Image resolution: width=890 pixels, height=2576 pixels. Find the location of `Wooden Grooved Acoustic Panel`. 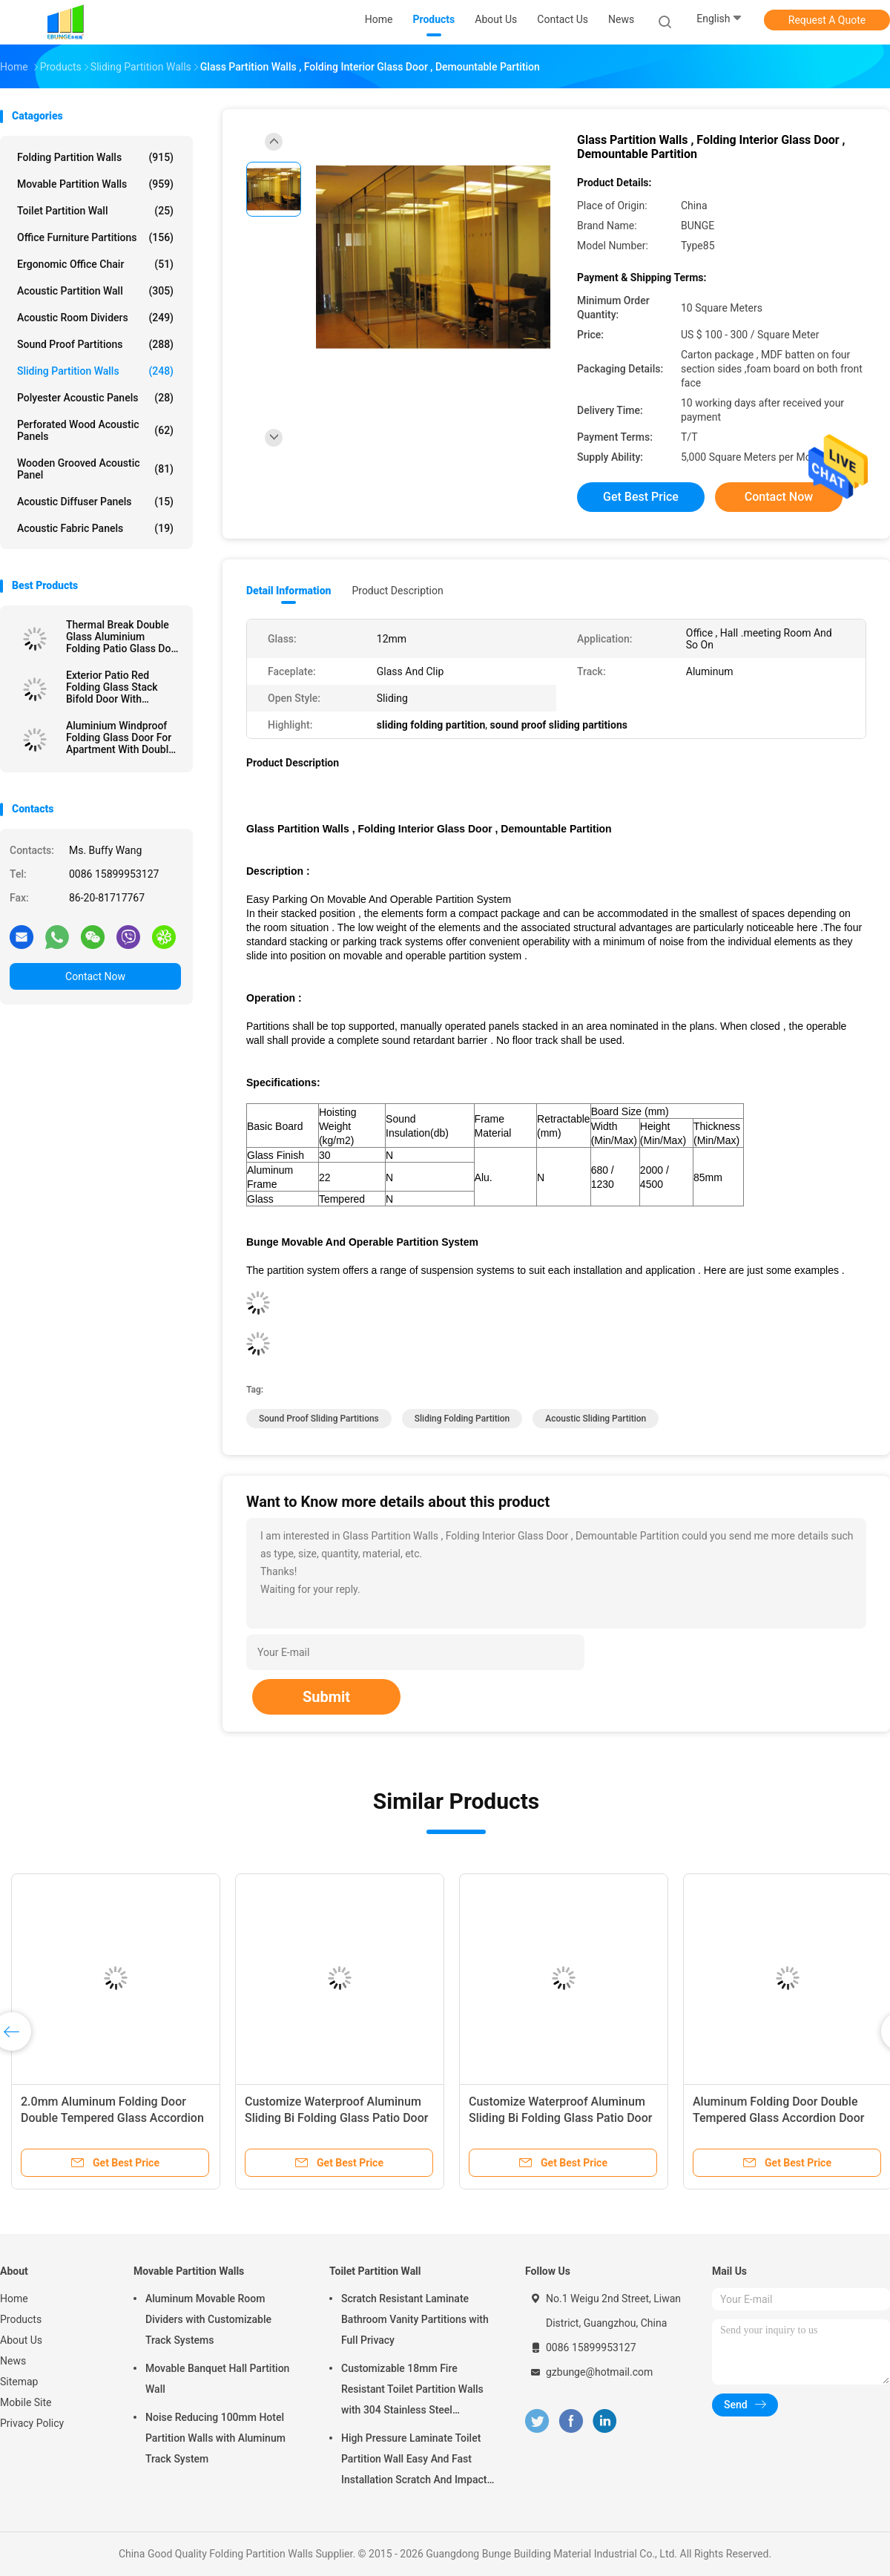

Wooden Grooved Acoustic Panel is located at coordinates (95, 469).